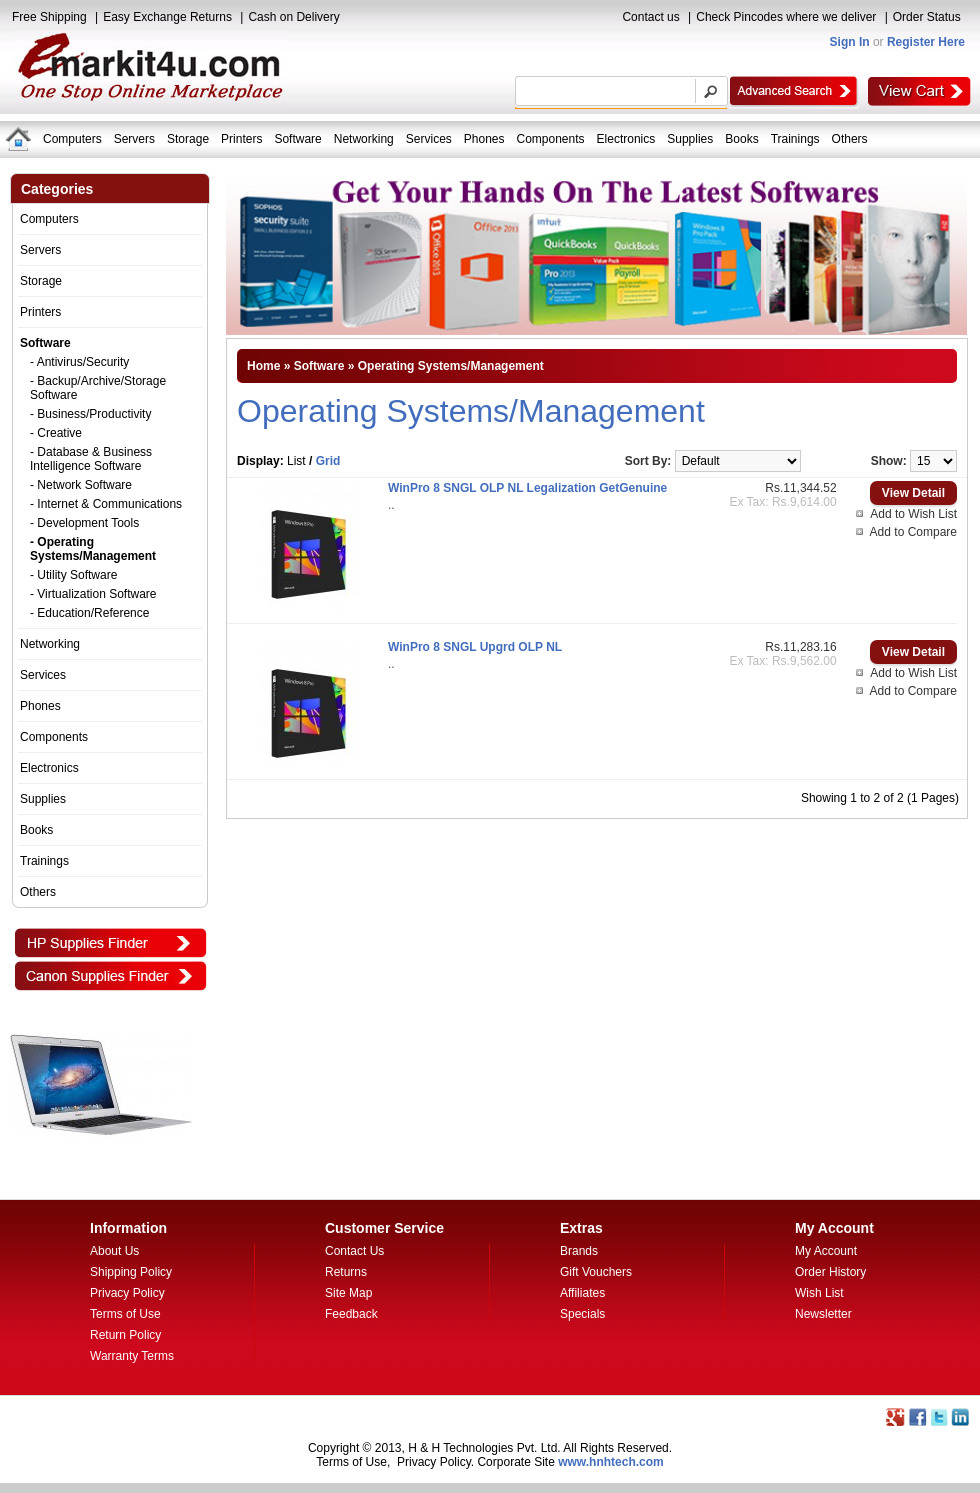  What do you see at coordinates (93, 594) in the screenshot?
I see `- Virtualization Software` at bounding box center [93, 594].